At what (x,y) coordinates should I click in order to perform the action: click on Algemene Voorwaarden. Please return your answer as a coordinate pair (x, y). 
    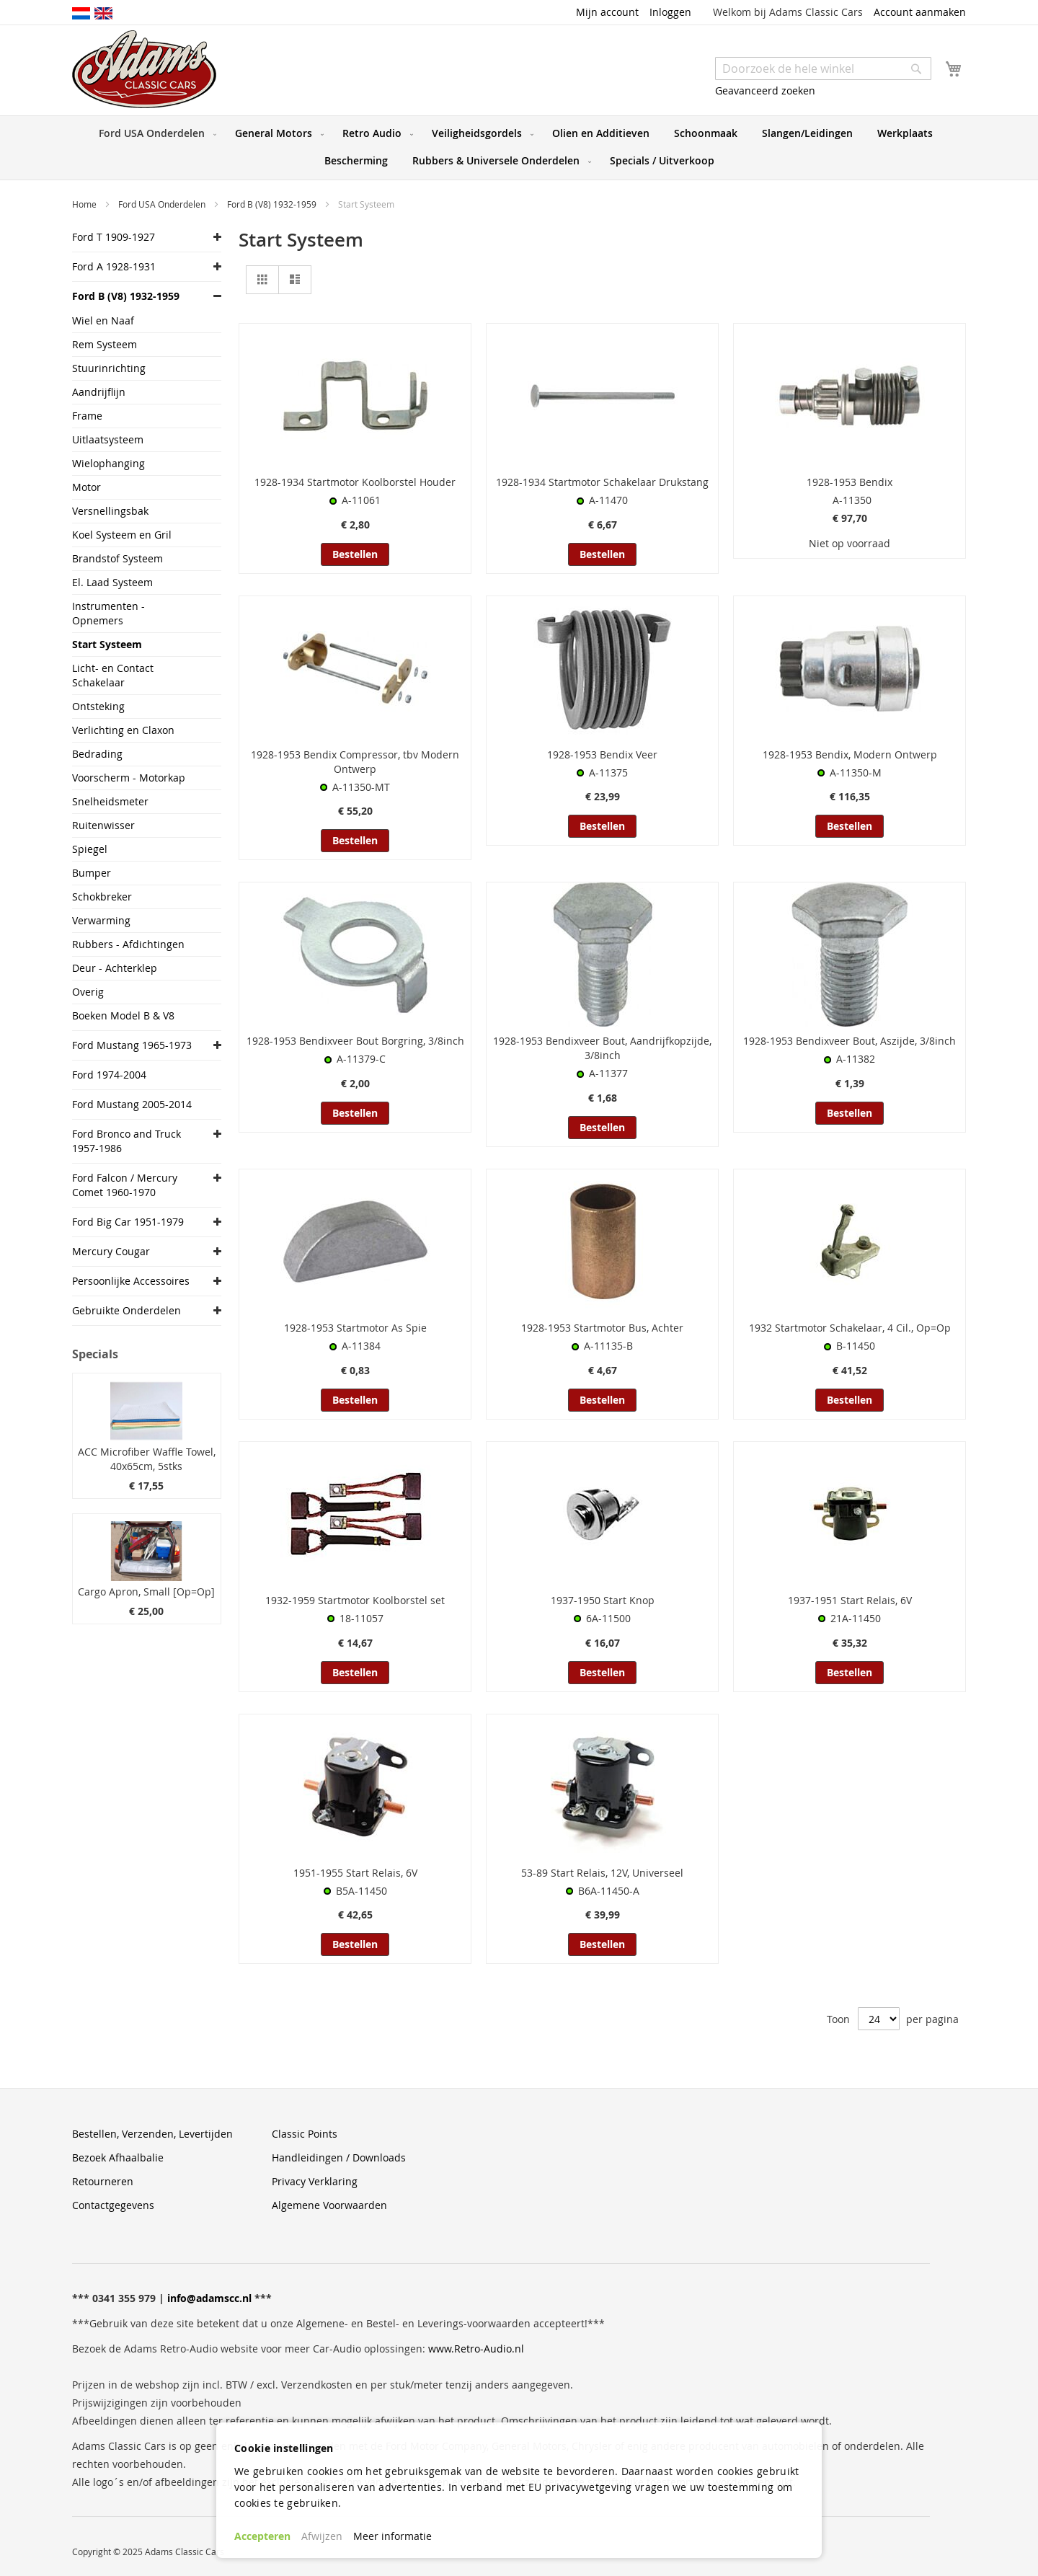
    Looking at the image, I should click on (329, 2205).